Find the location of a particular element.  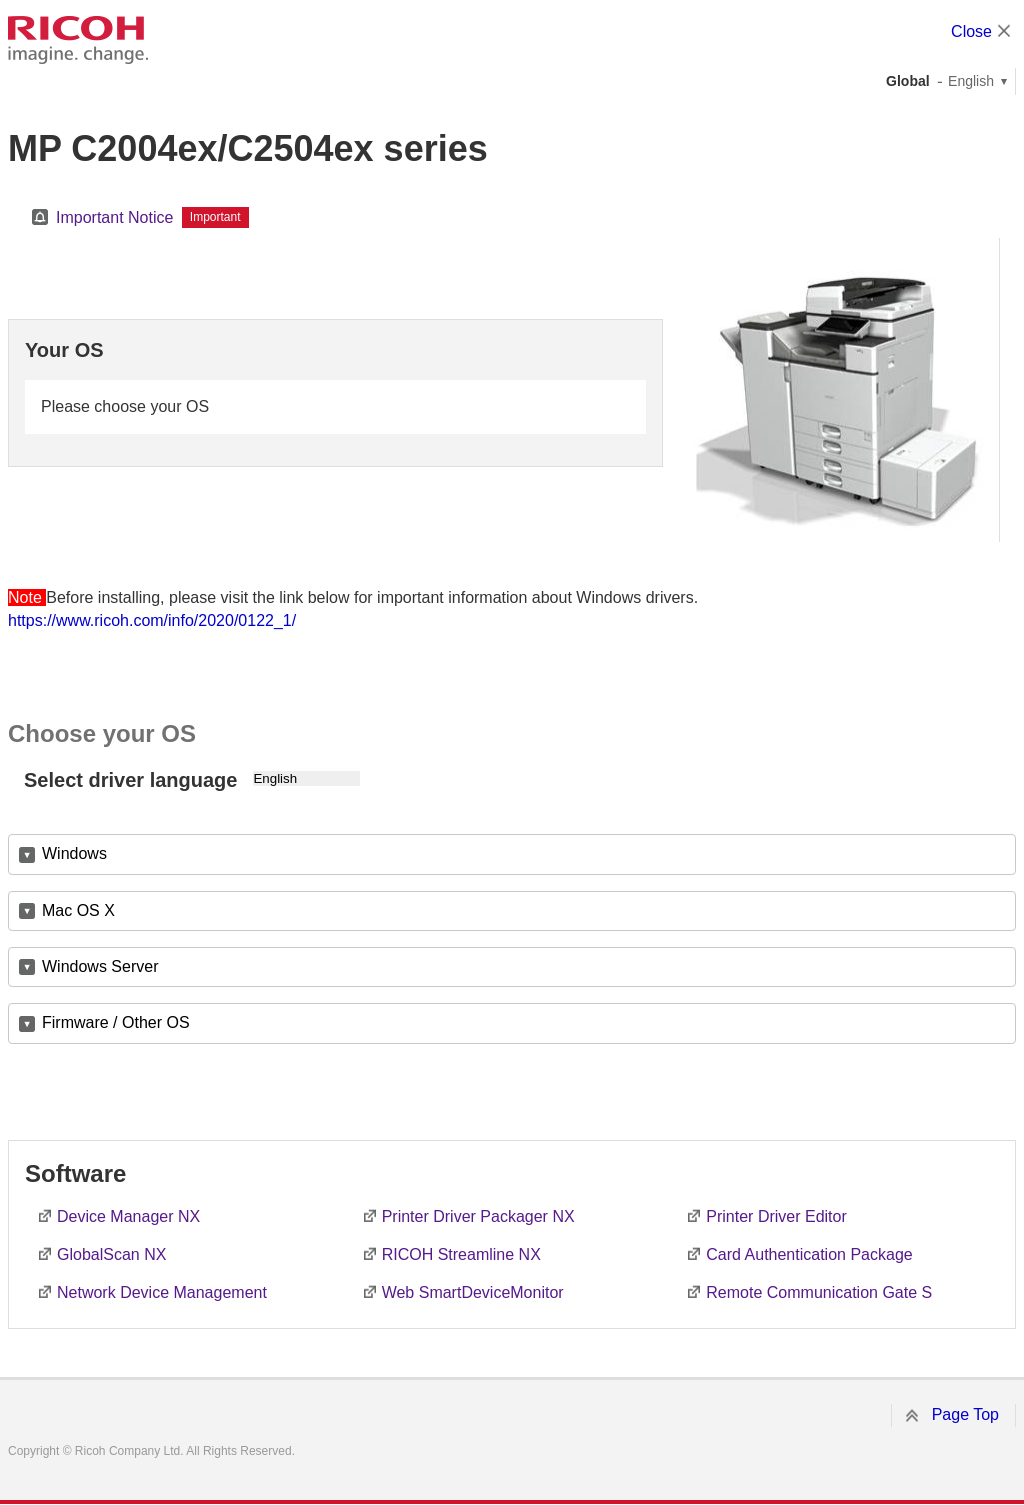

Printer Driver Packager NX is located at coordinates (478, 1216).